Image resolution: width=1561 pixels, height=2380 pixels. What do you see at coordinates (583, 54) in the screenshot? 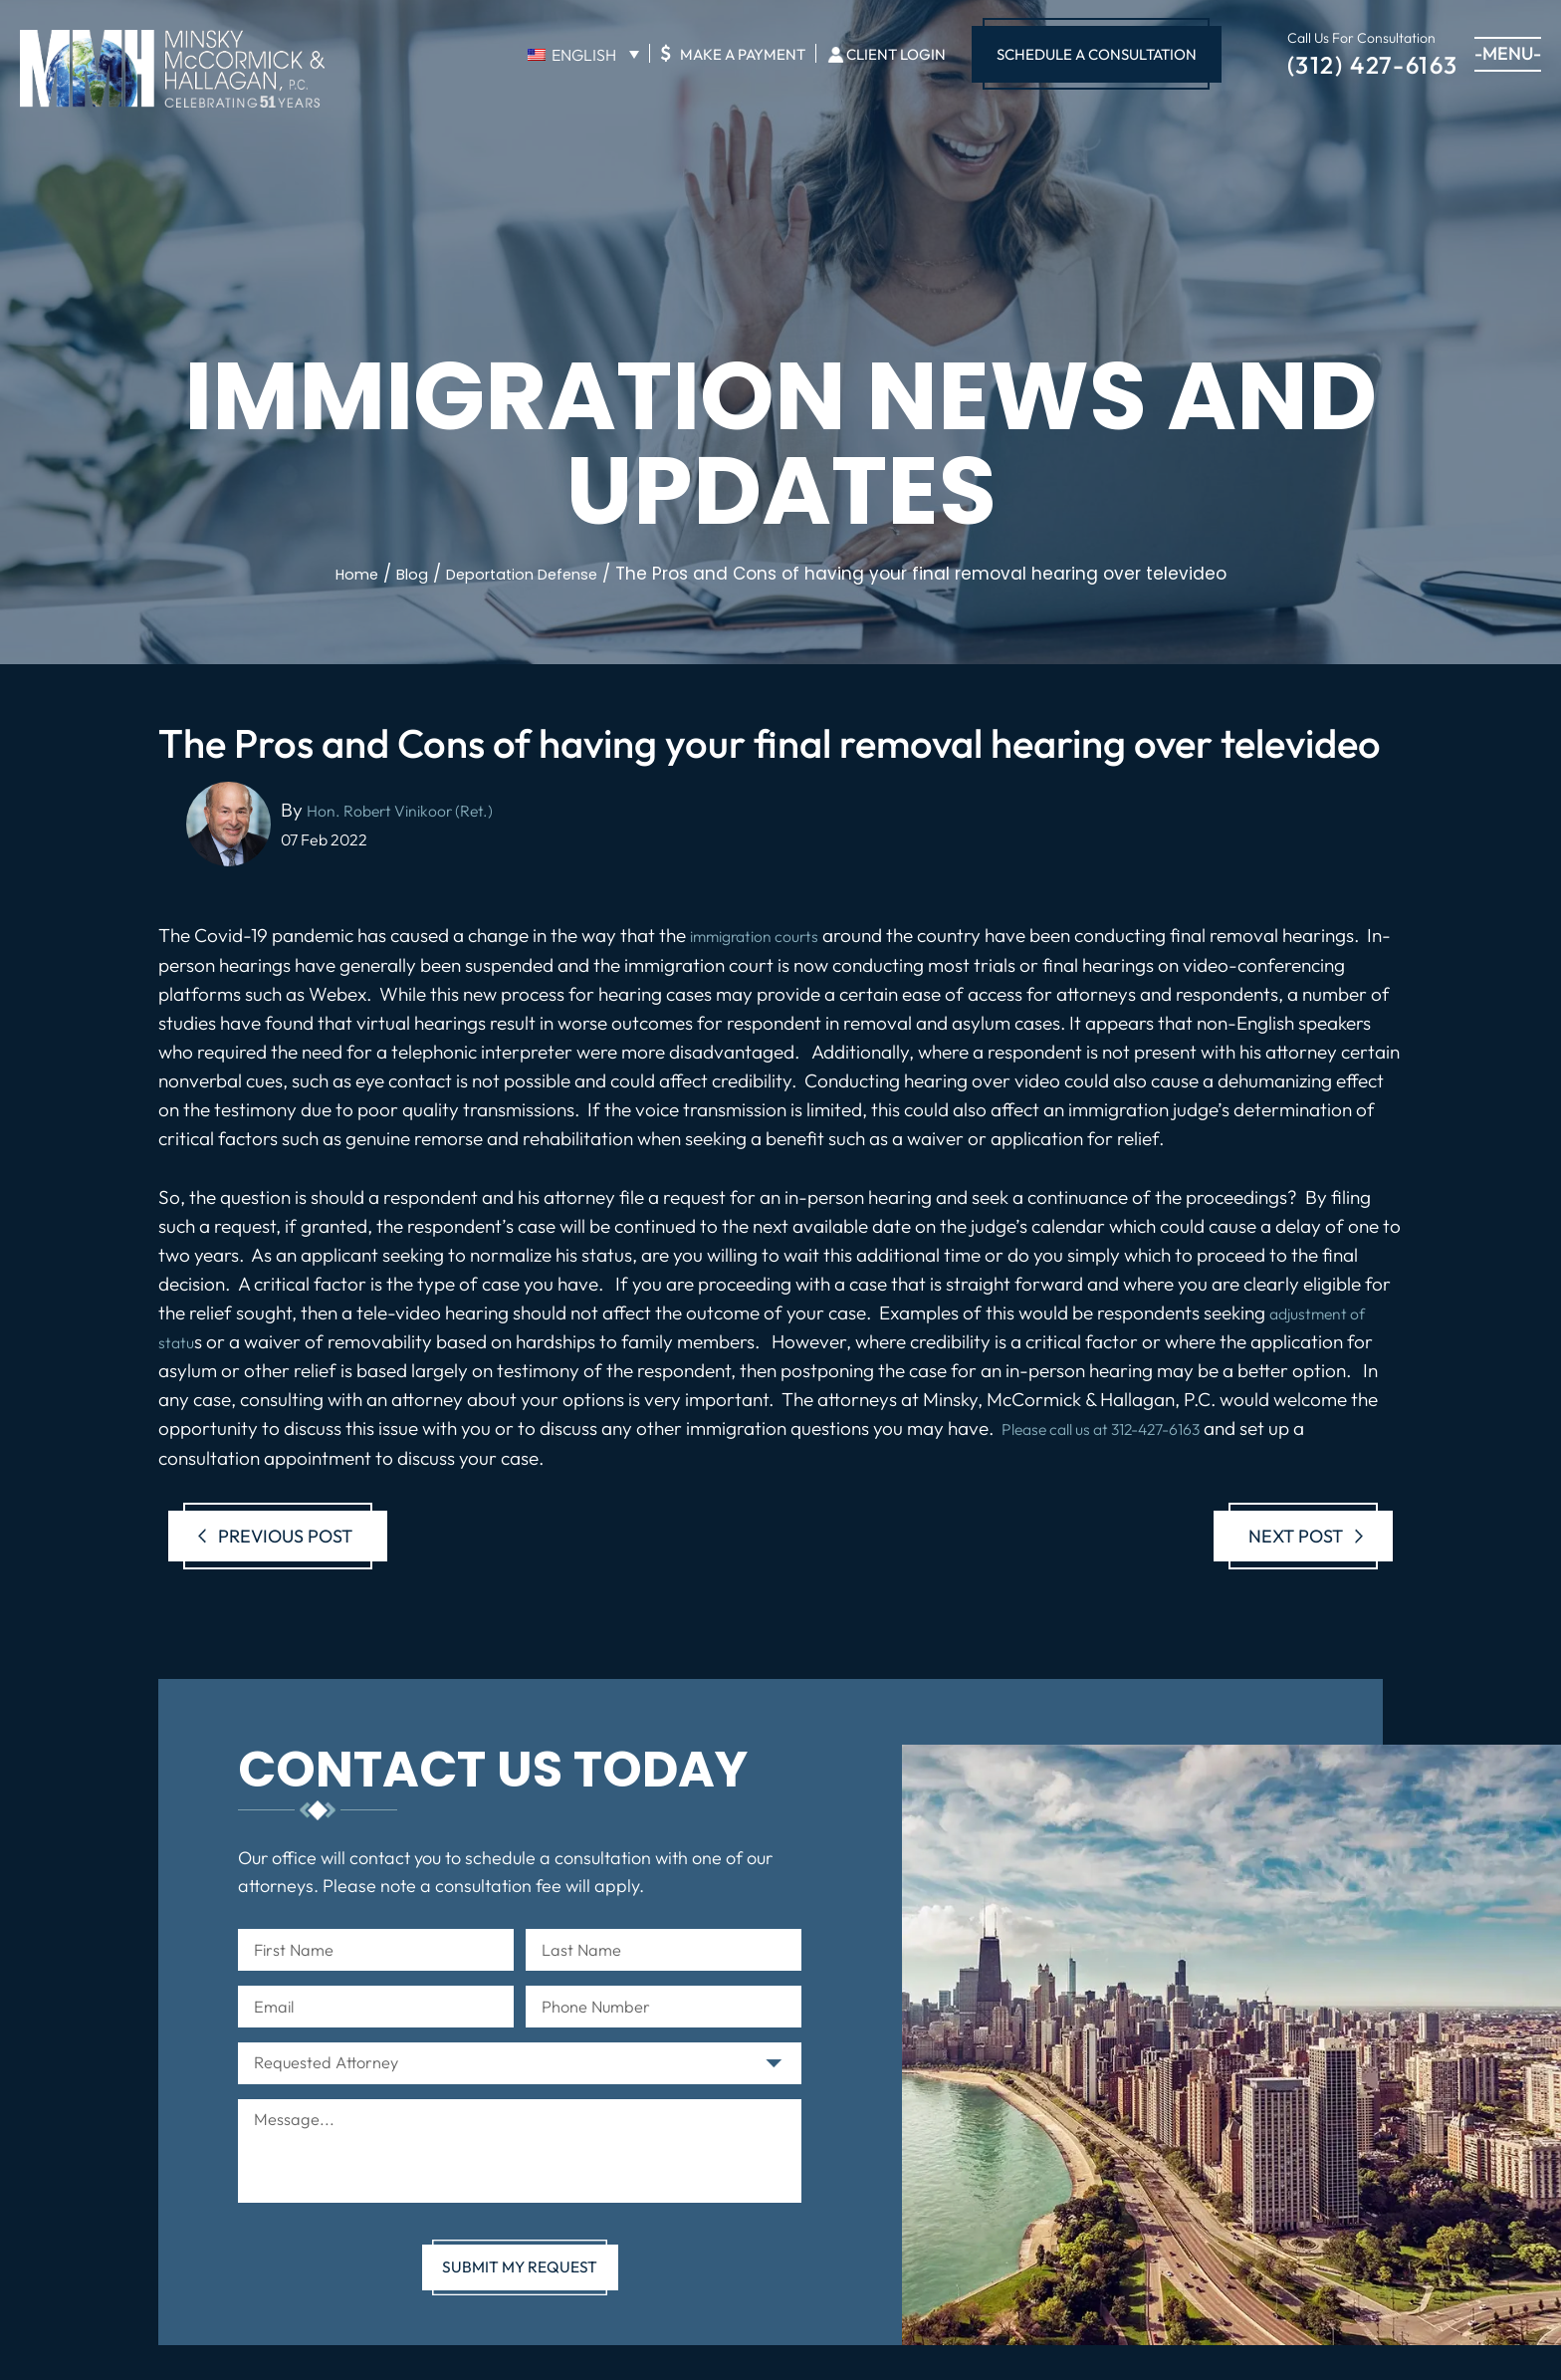
I see `[English – Language switcher, press tab to navigate to other languages]` at bounding box center [583, 54].